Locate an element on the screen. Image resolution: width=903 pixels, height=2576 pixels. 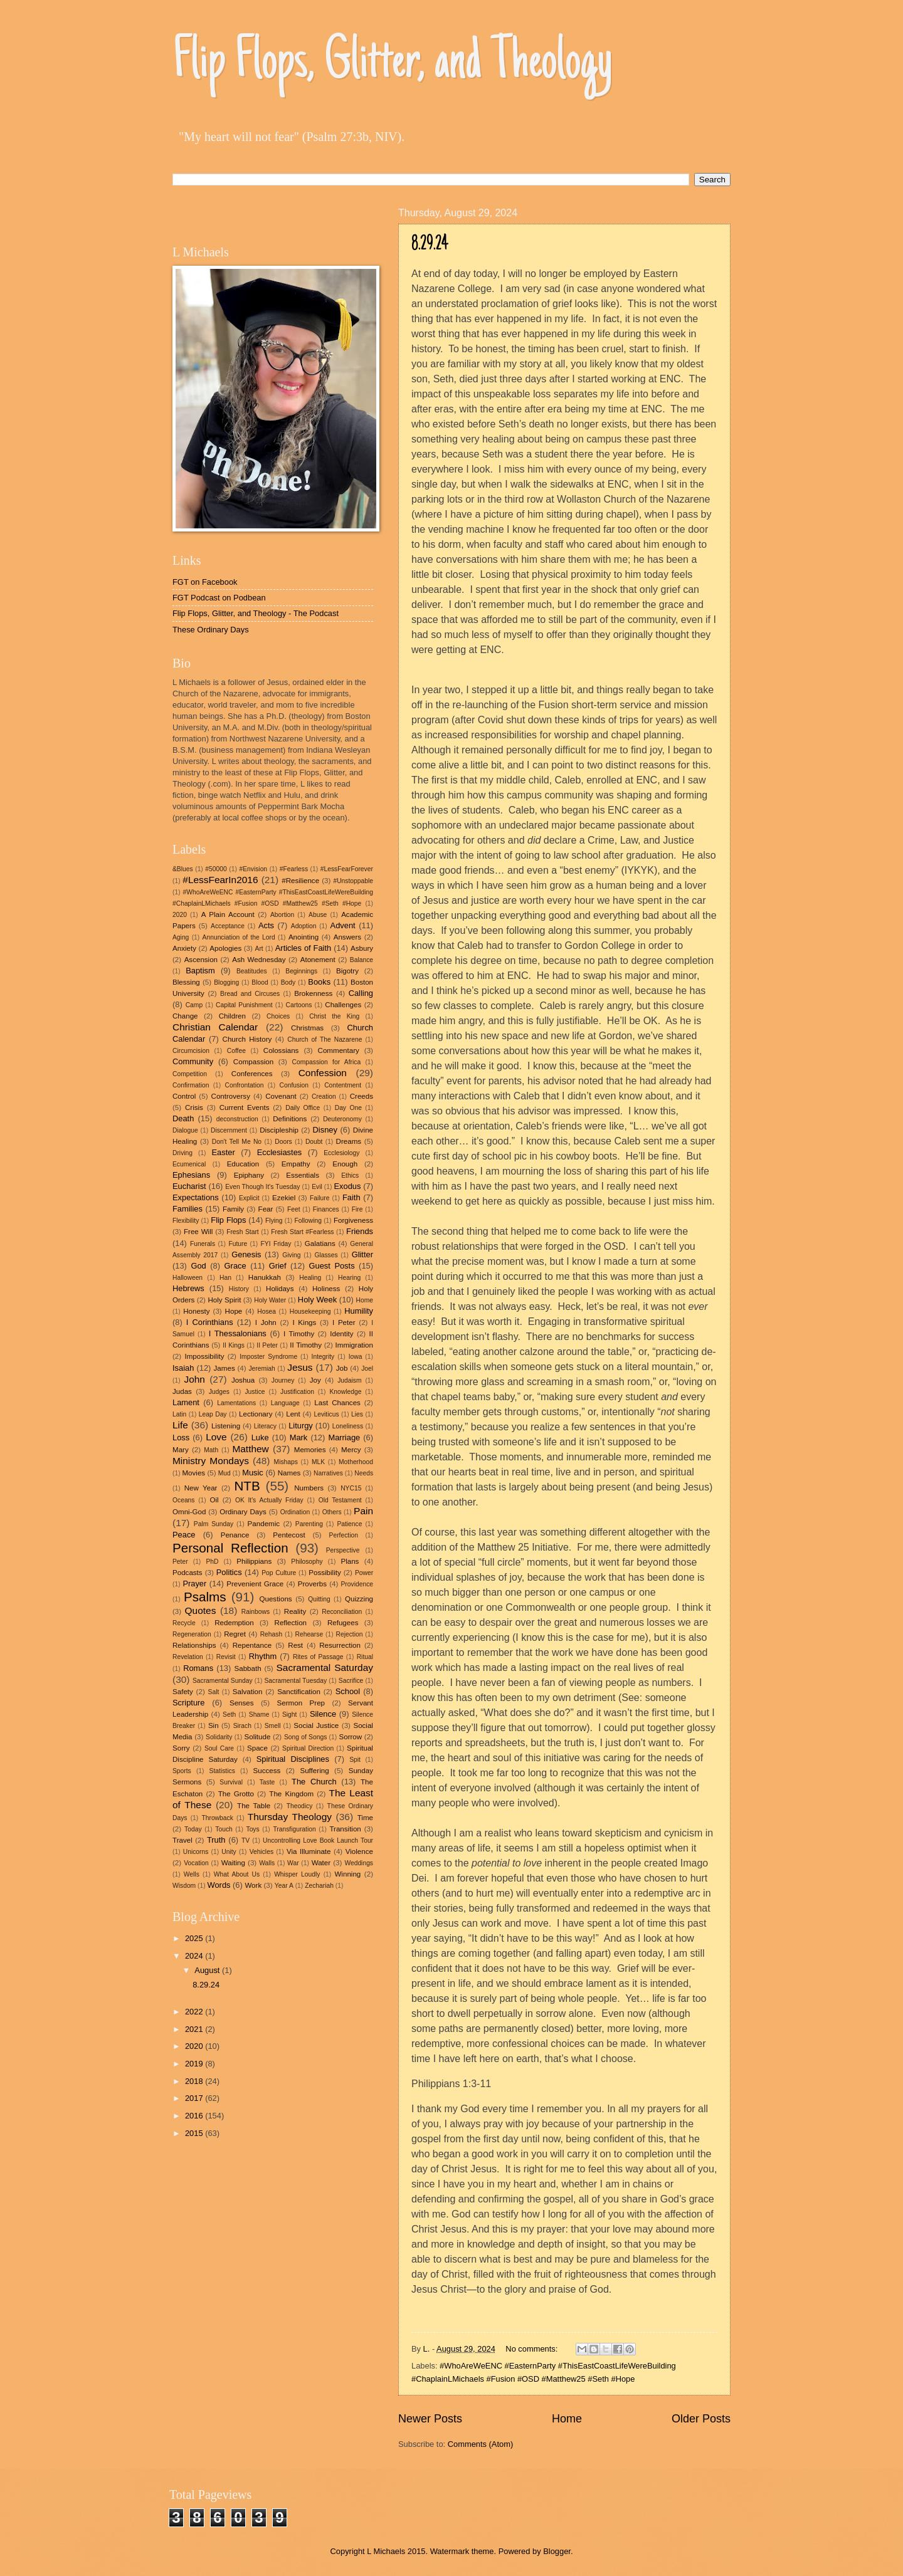
Language is located at coordinates (285, 1403).